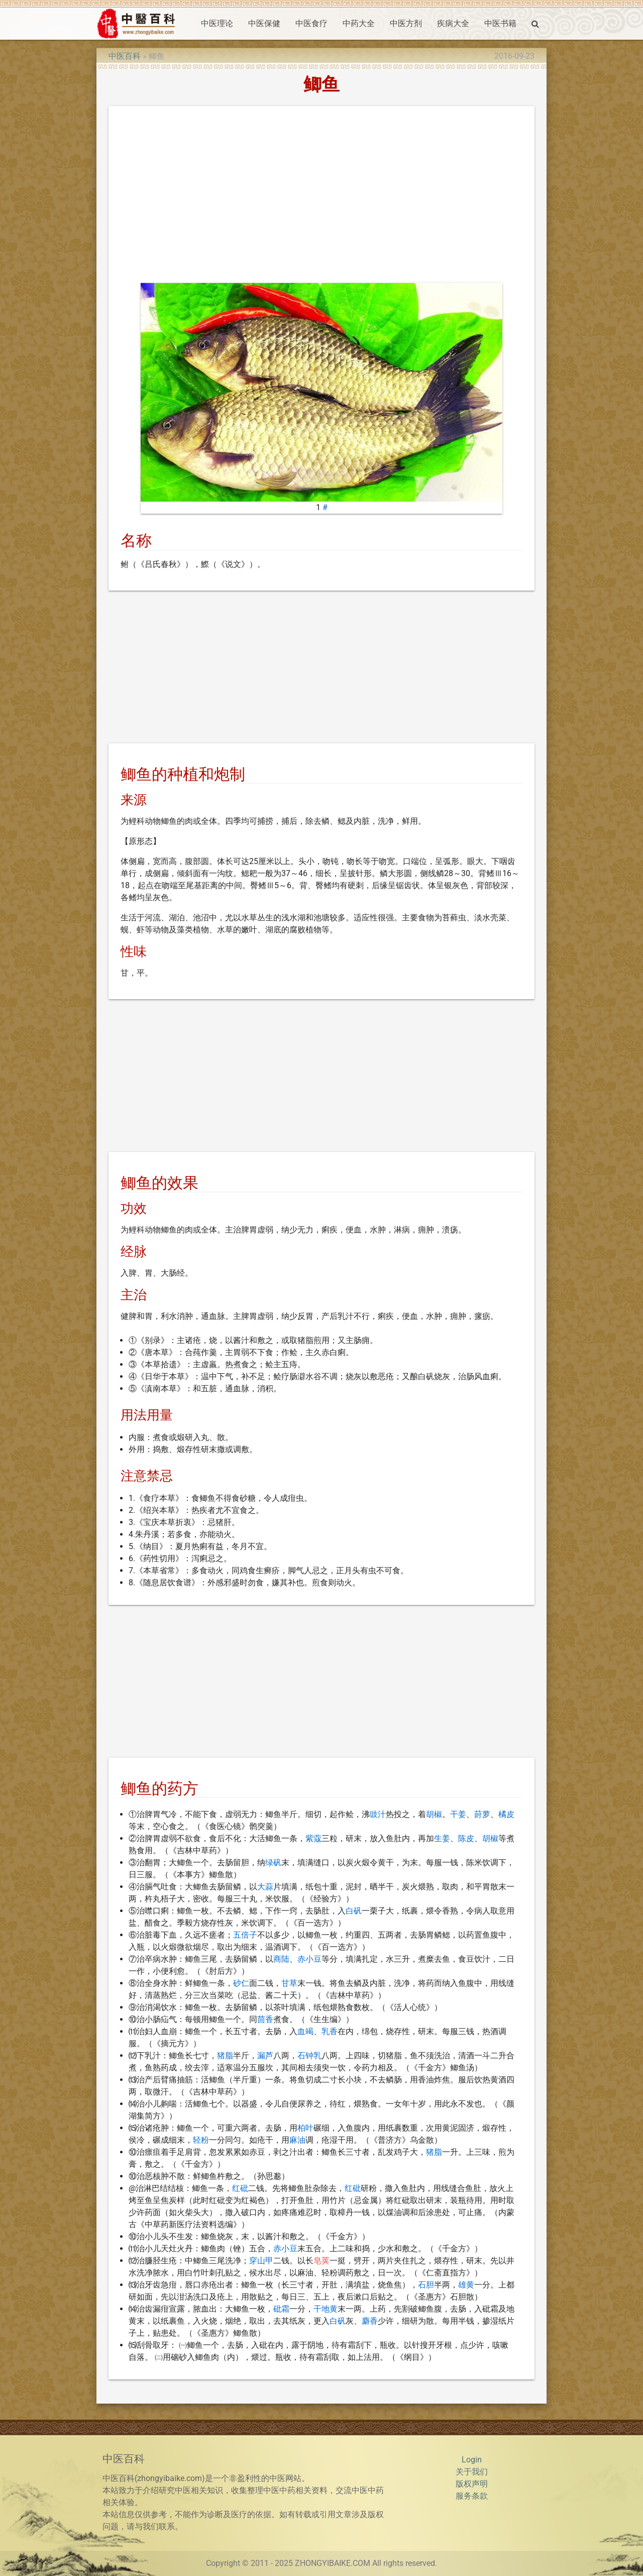  Describe the element at coordinates (458, 1814) in the screenshot. I see `干姜` at that location.